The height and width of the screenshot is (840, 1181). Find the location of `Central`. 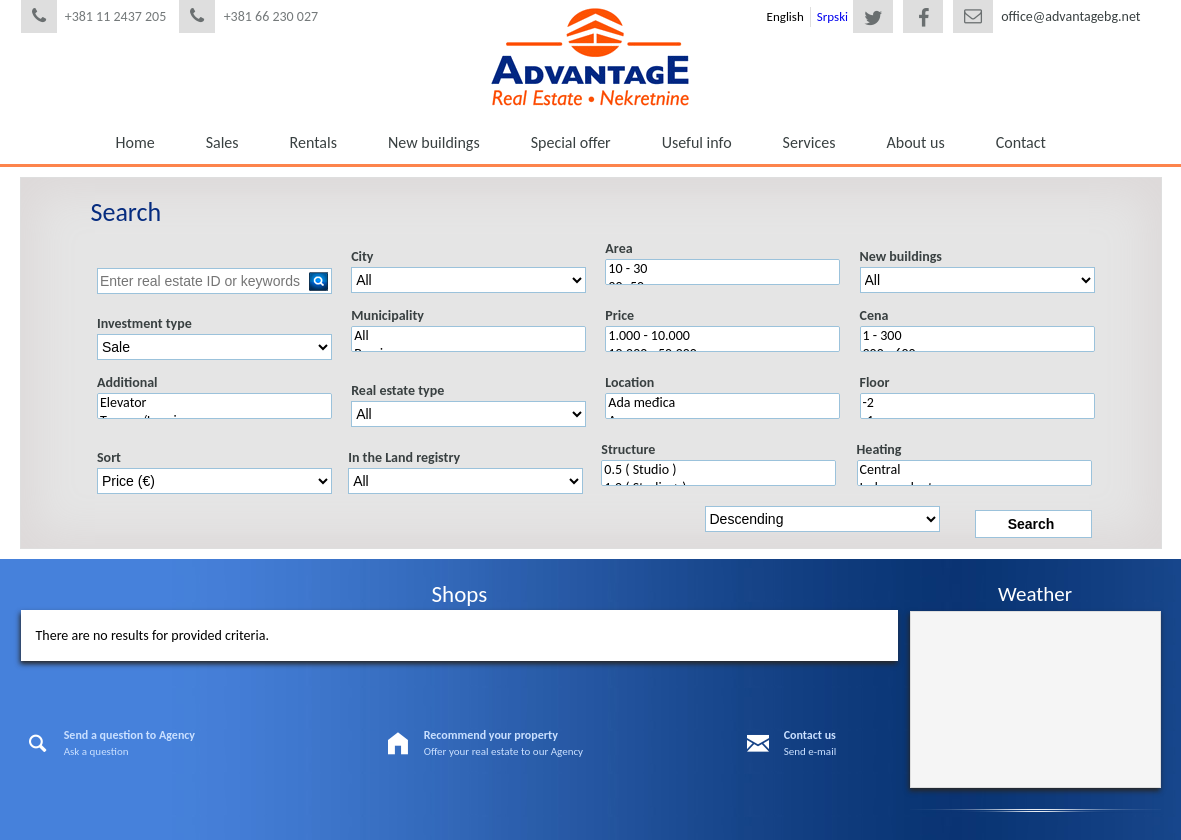

Central is located at coordinates (974, 470).